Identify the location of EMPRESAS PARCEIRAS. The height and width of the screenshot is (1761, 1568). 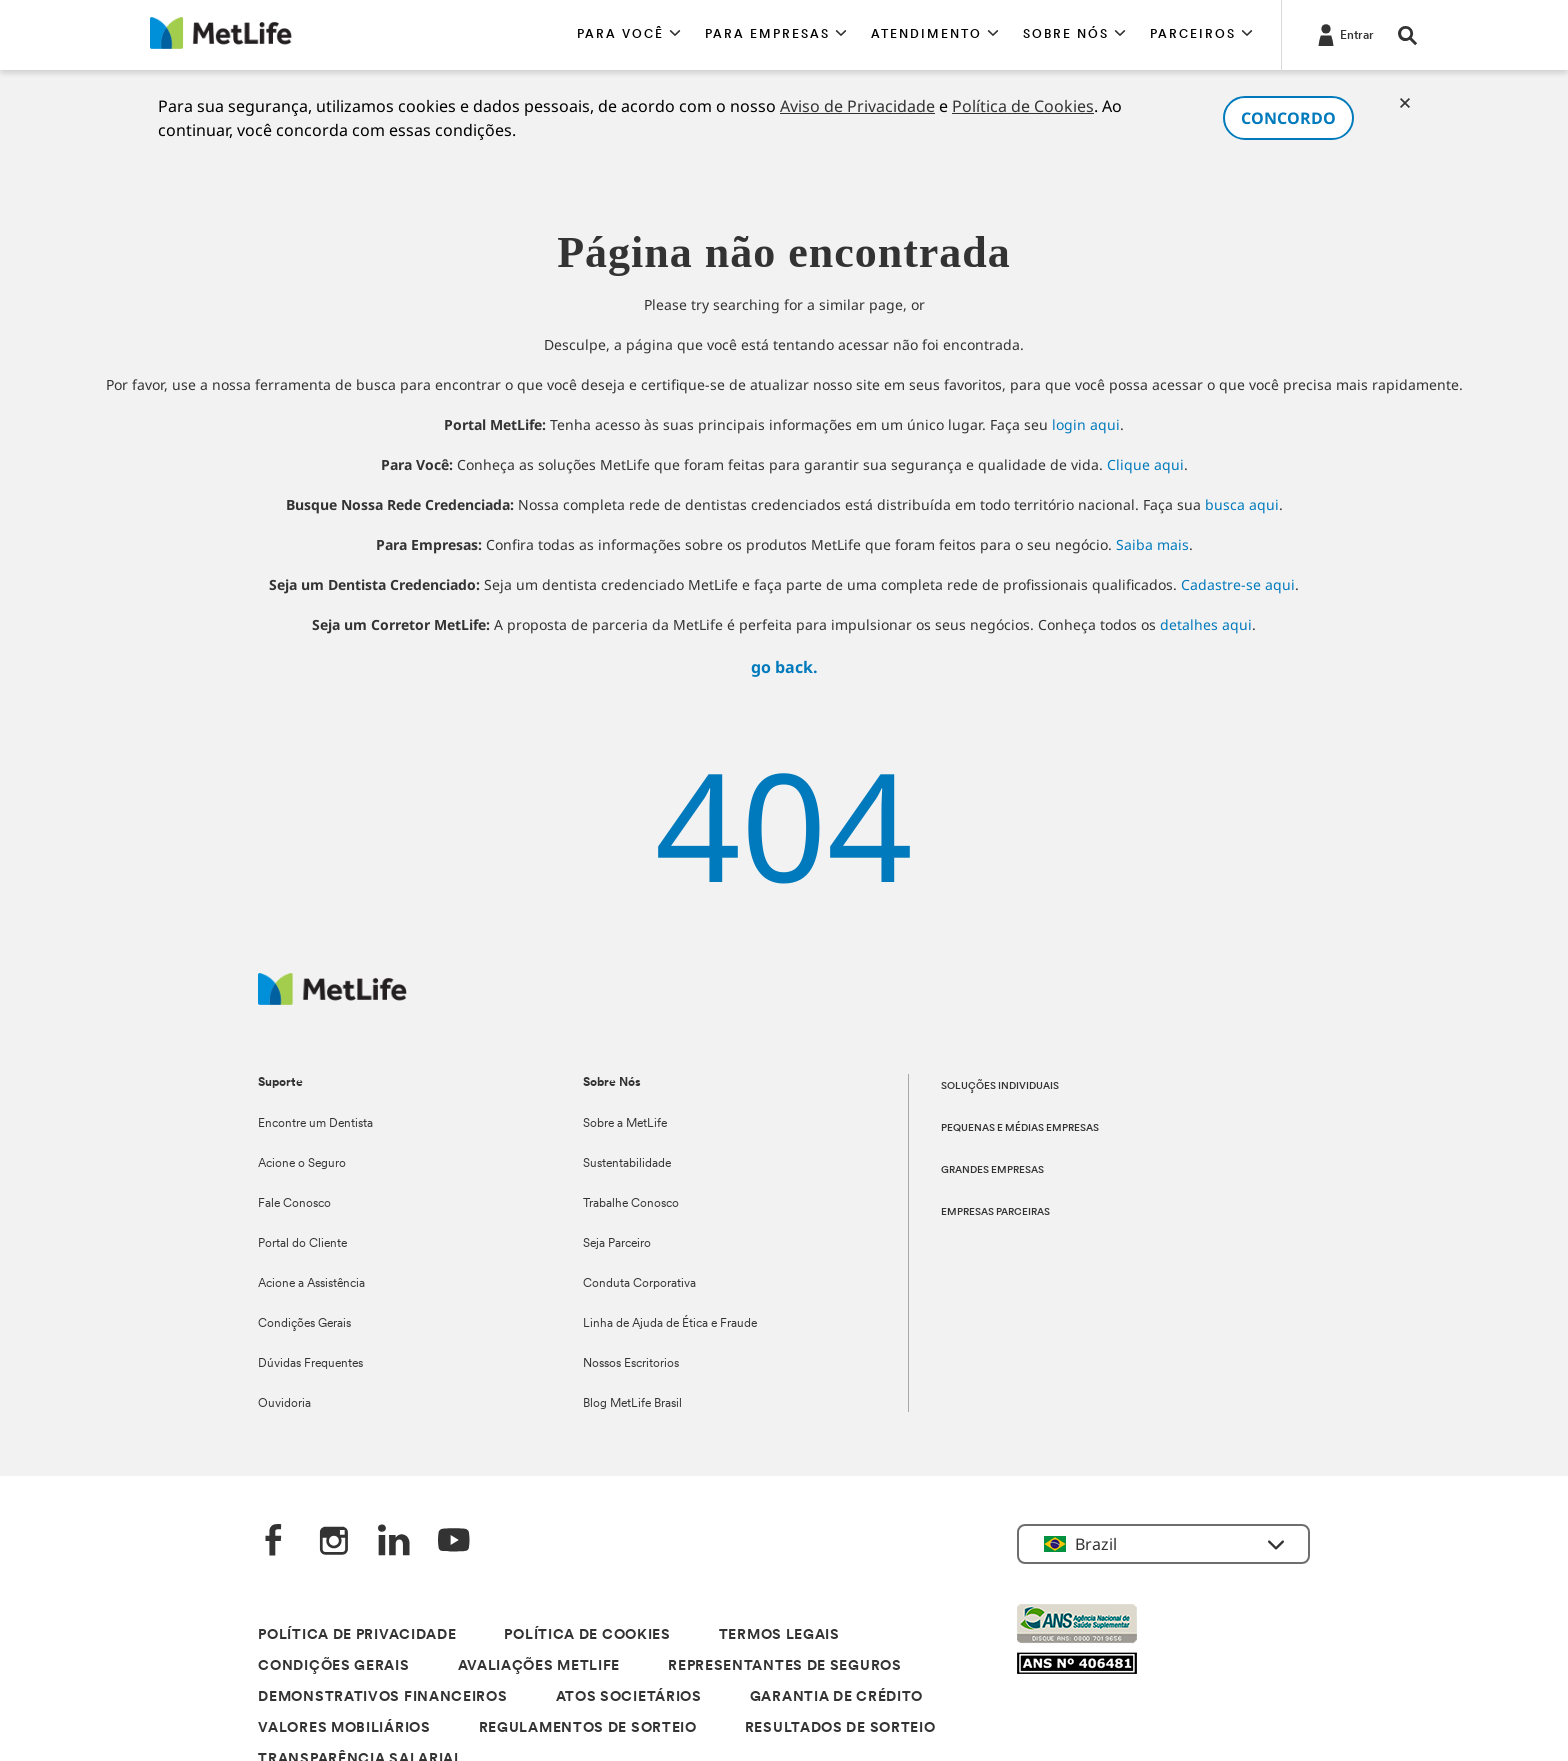
(995, 1212).